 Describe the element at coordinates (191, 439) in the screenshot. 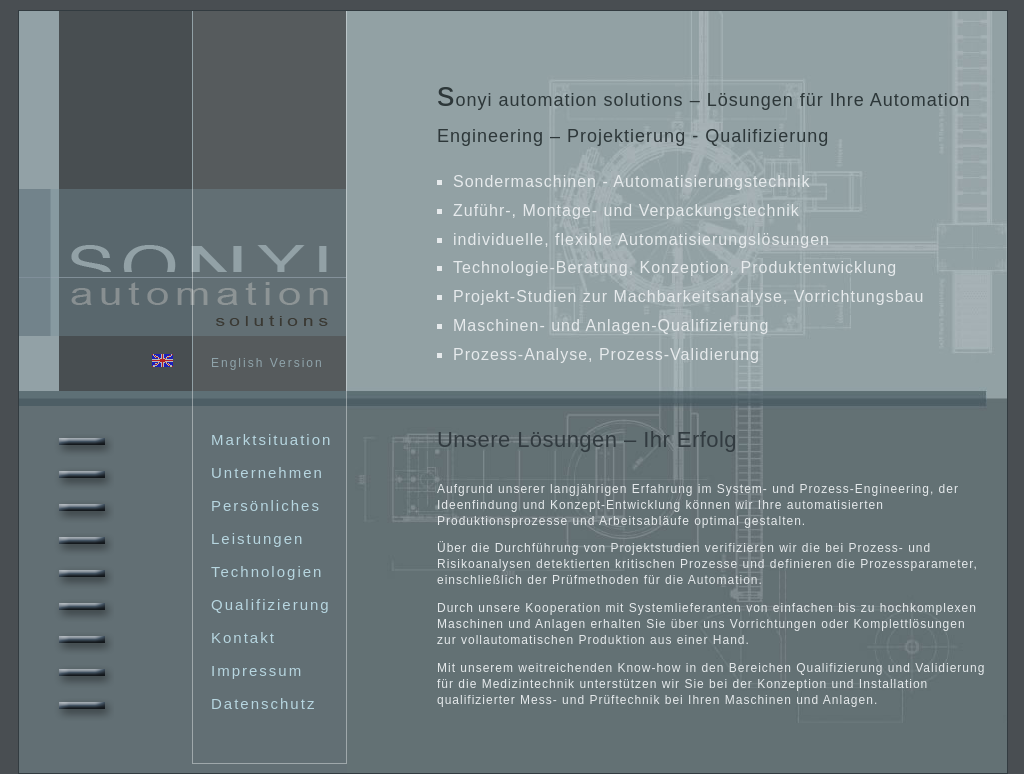

I see `Marktsituation` at that location.